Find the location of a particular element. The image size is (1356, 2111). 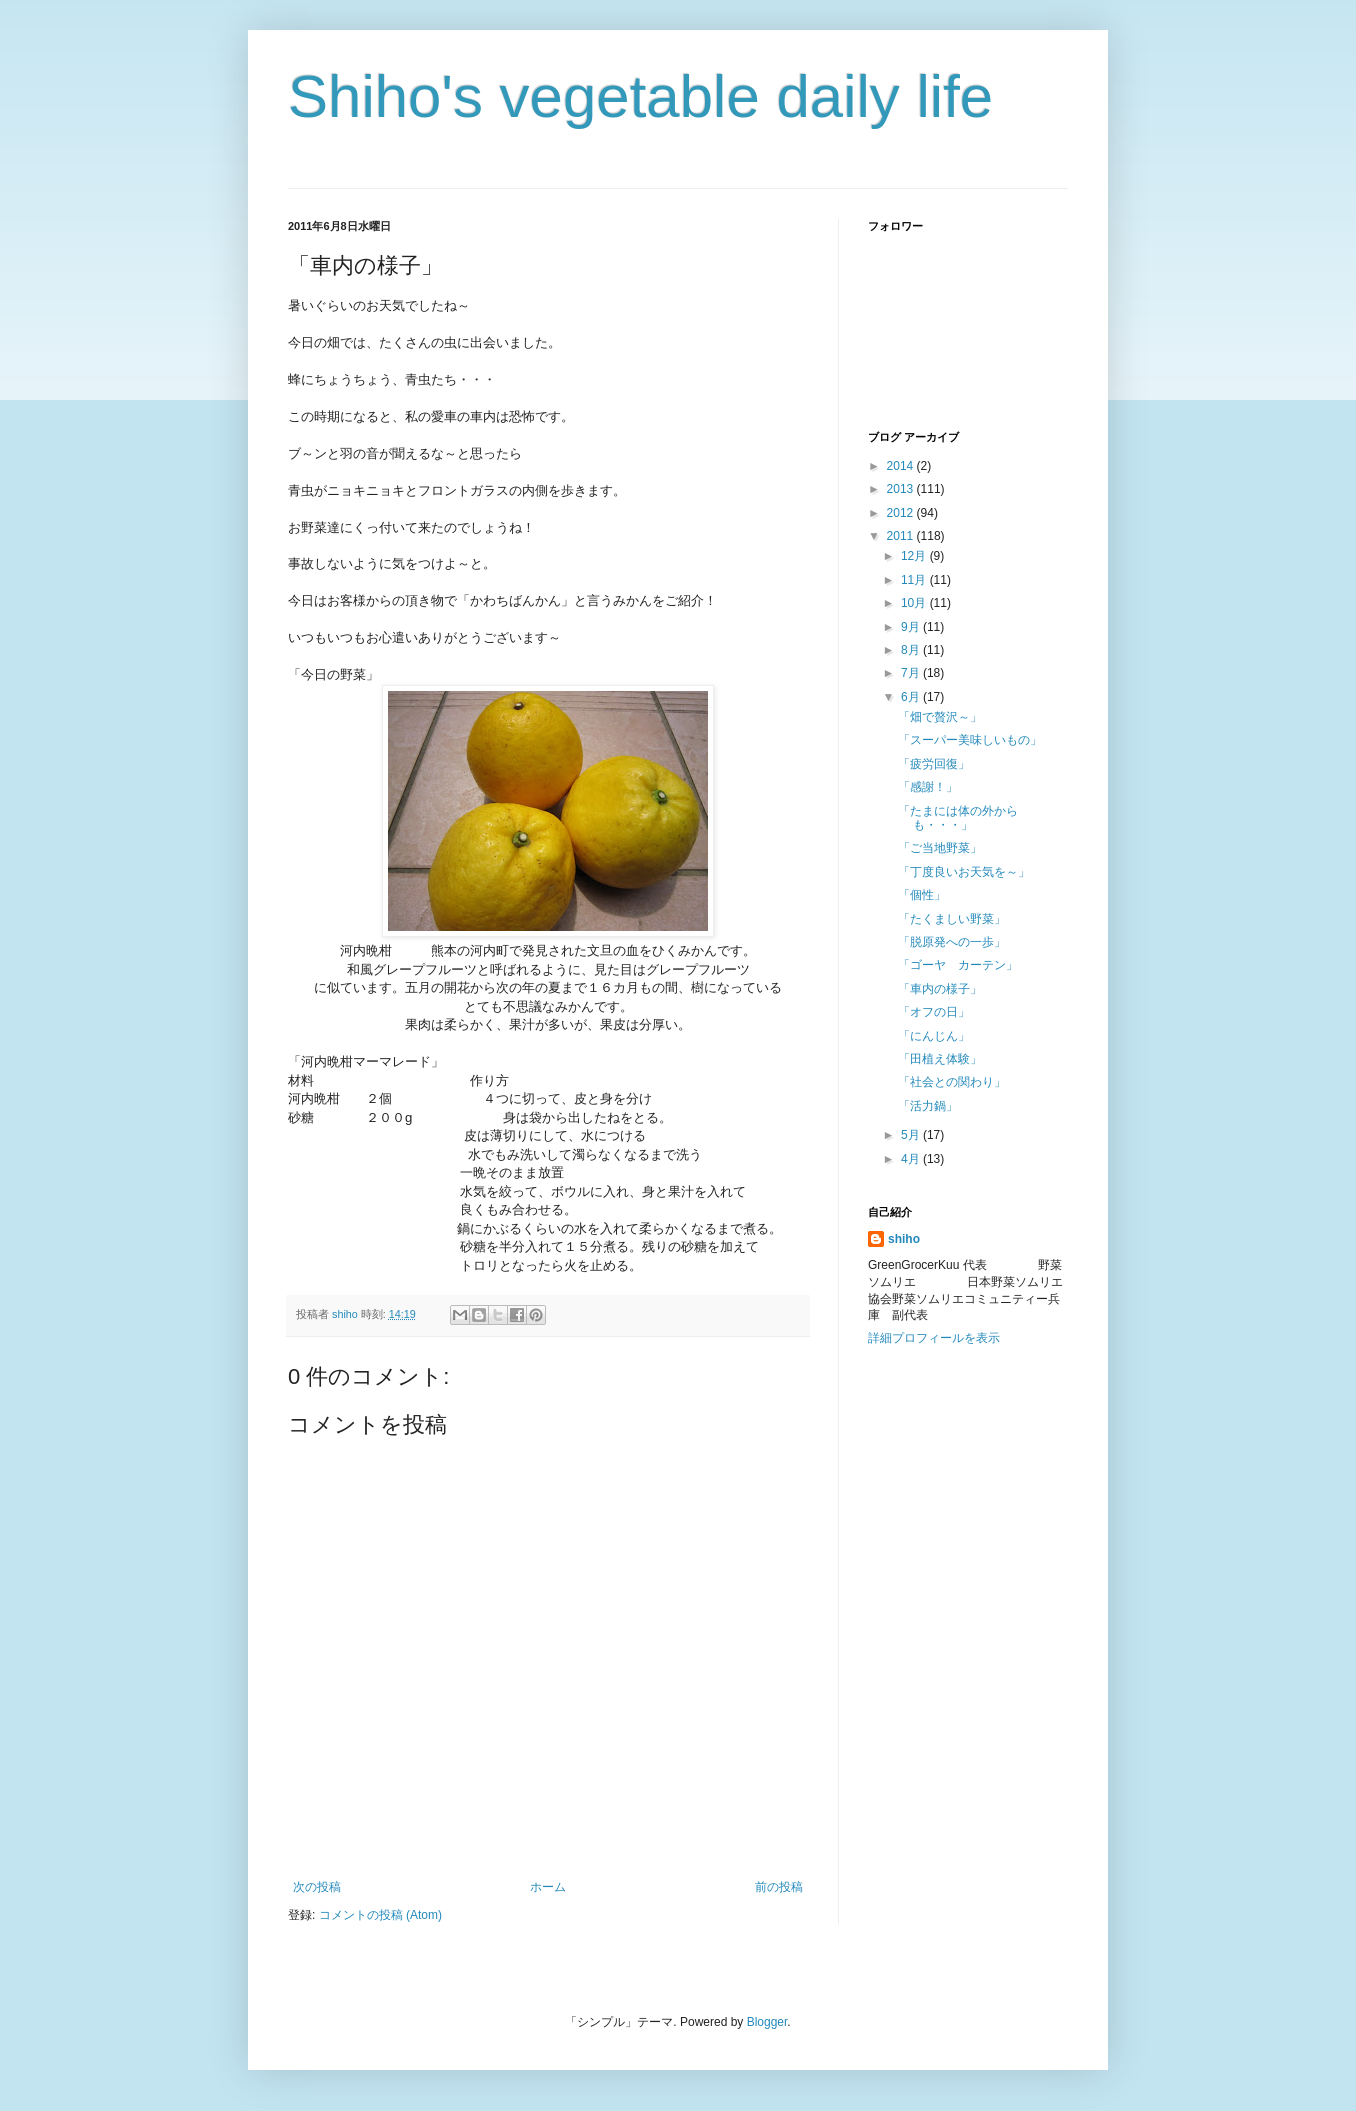

10月 is located at coordinates (915, 603).